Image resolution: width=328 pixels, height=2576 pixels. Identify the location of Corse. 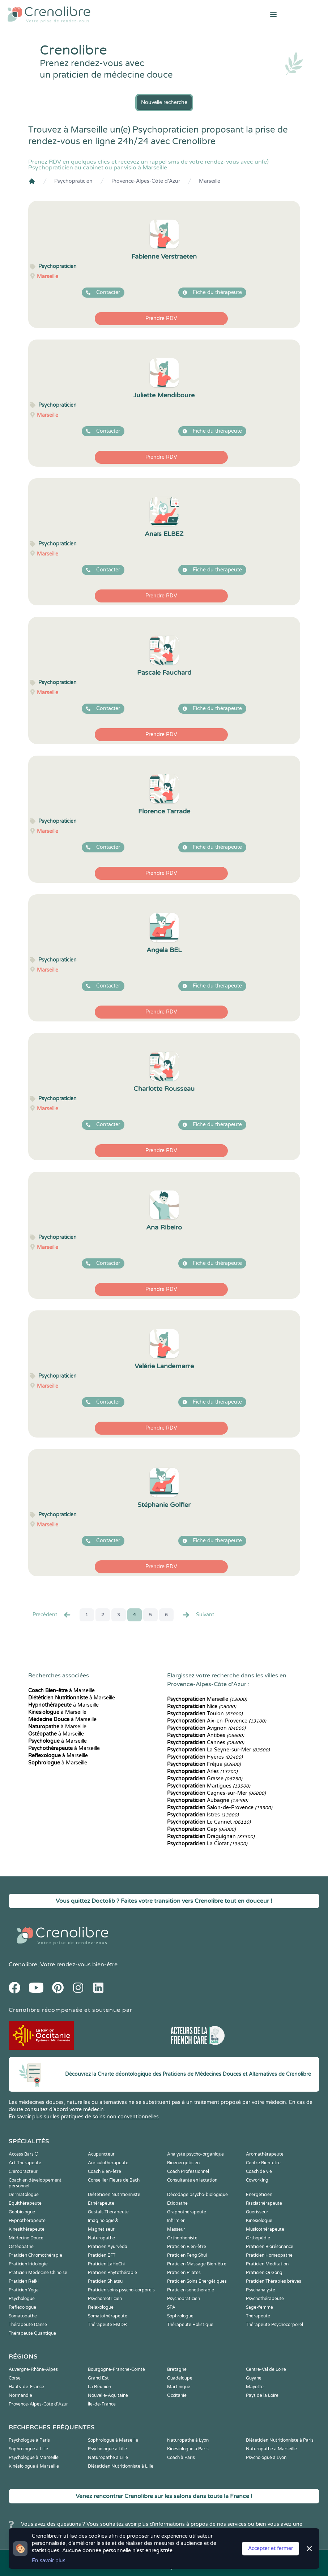
(15, 2378).